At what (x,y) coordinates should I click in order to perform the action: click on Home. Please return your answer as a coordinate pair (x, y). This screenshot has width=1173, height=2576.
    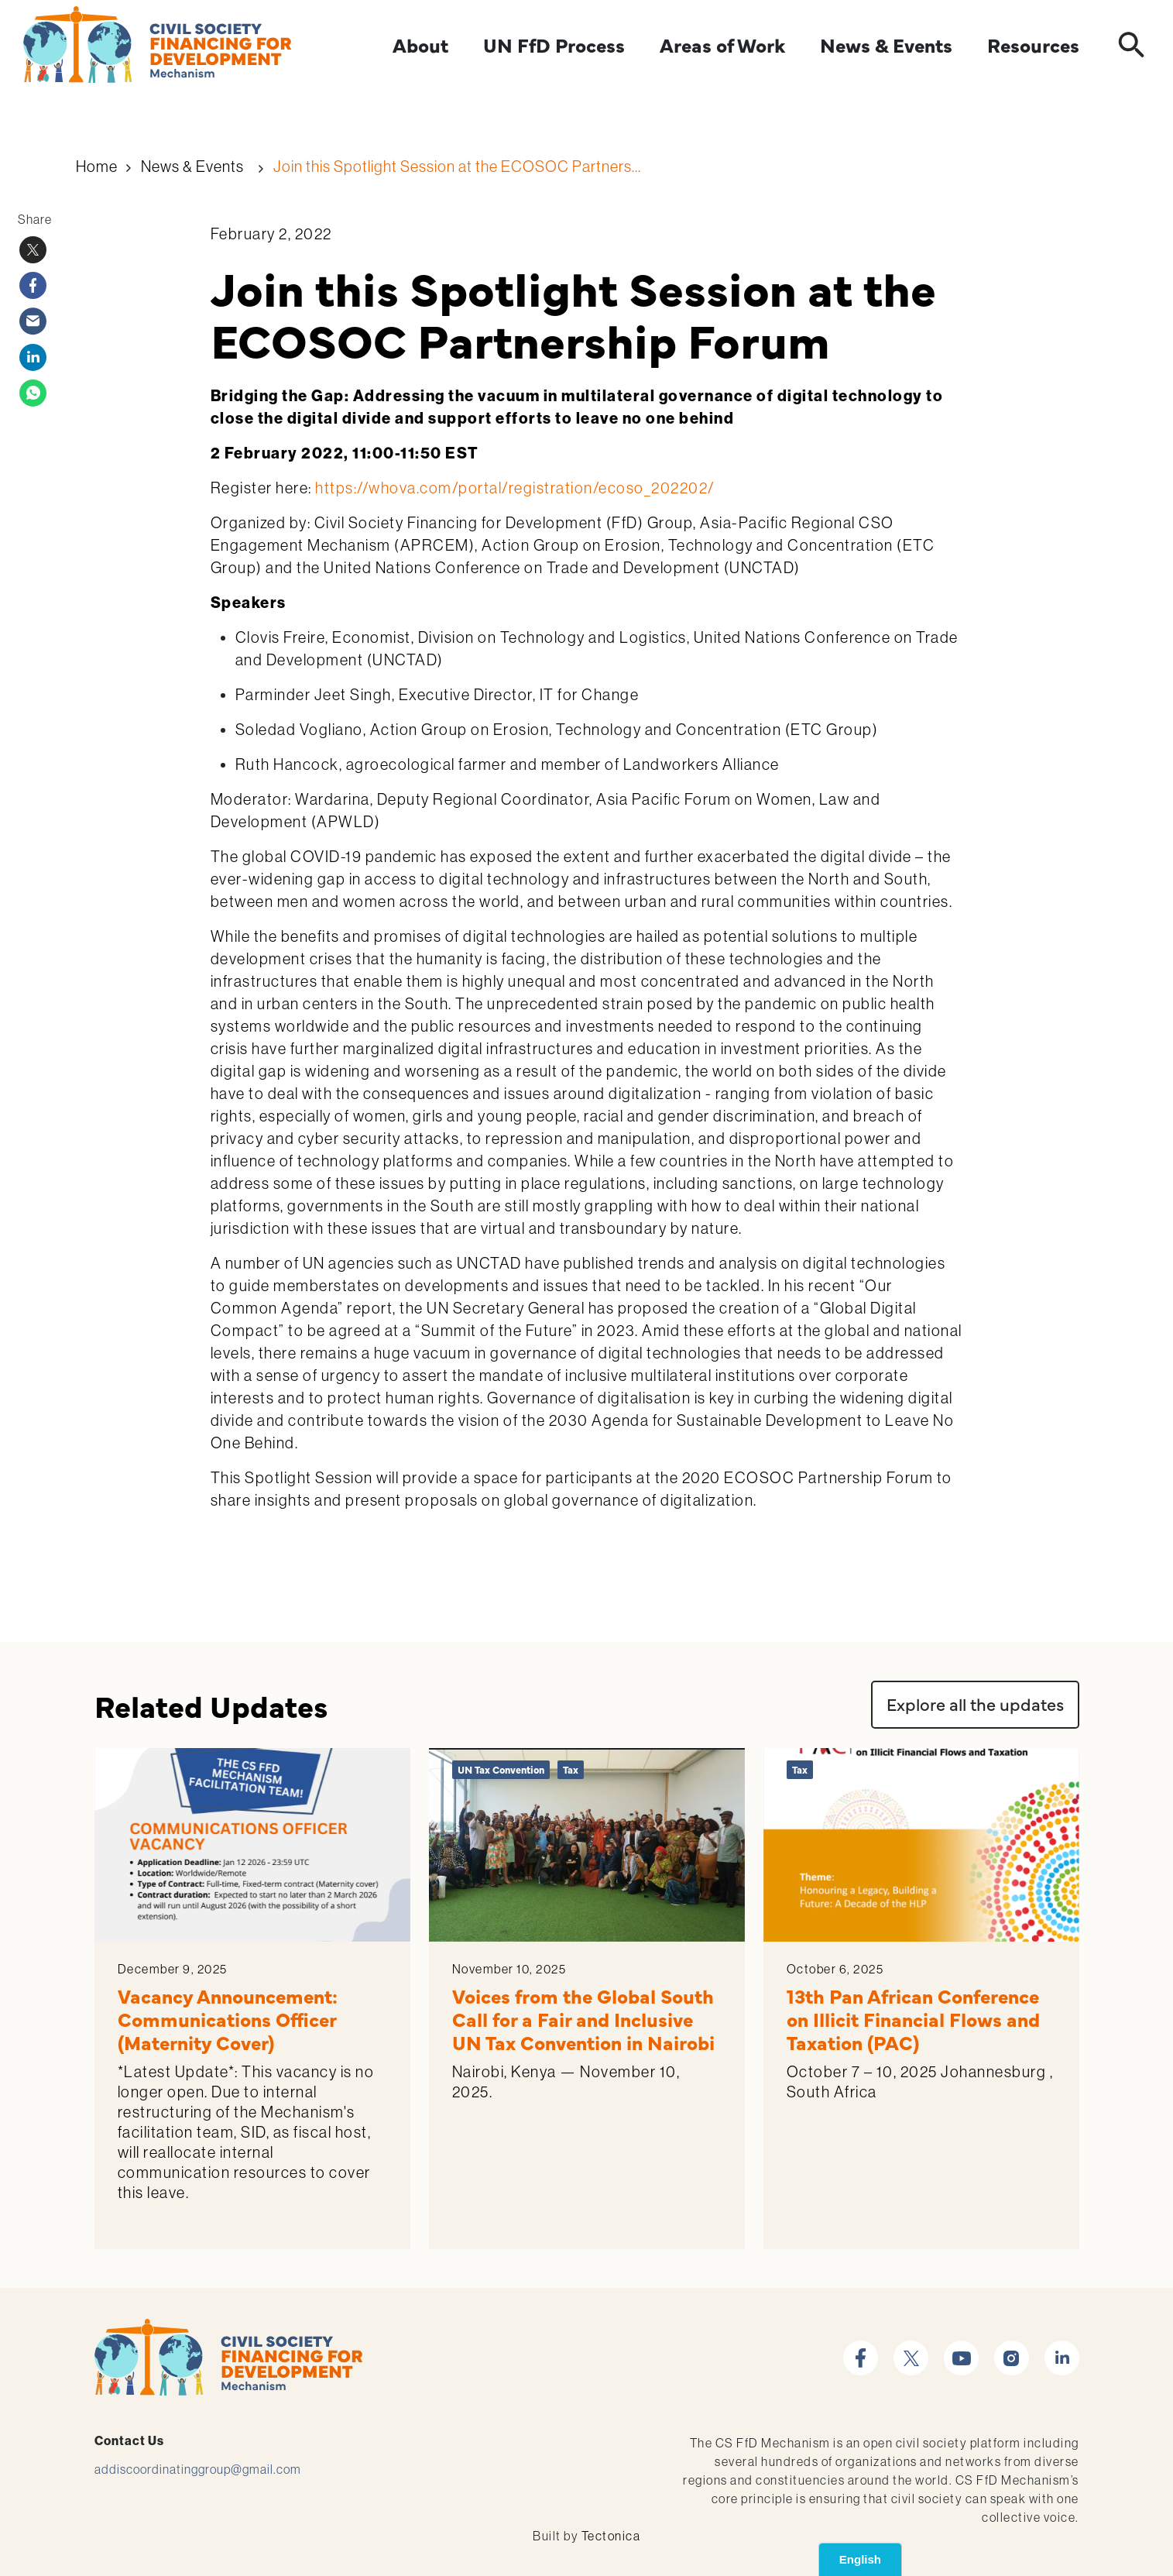
    Looking at the image, I should click on (97, 166).